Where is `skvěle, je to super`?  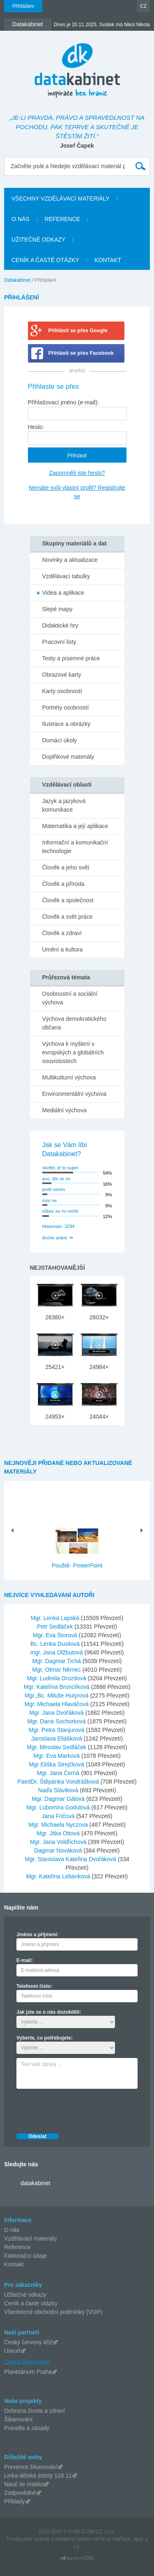
skvěle, je to super is located at coordinates (60, 1167).